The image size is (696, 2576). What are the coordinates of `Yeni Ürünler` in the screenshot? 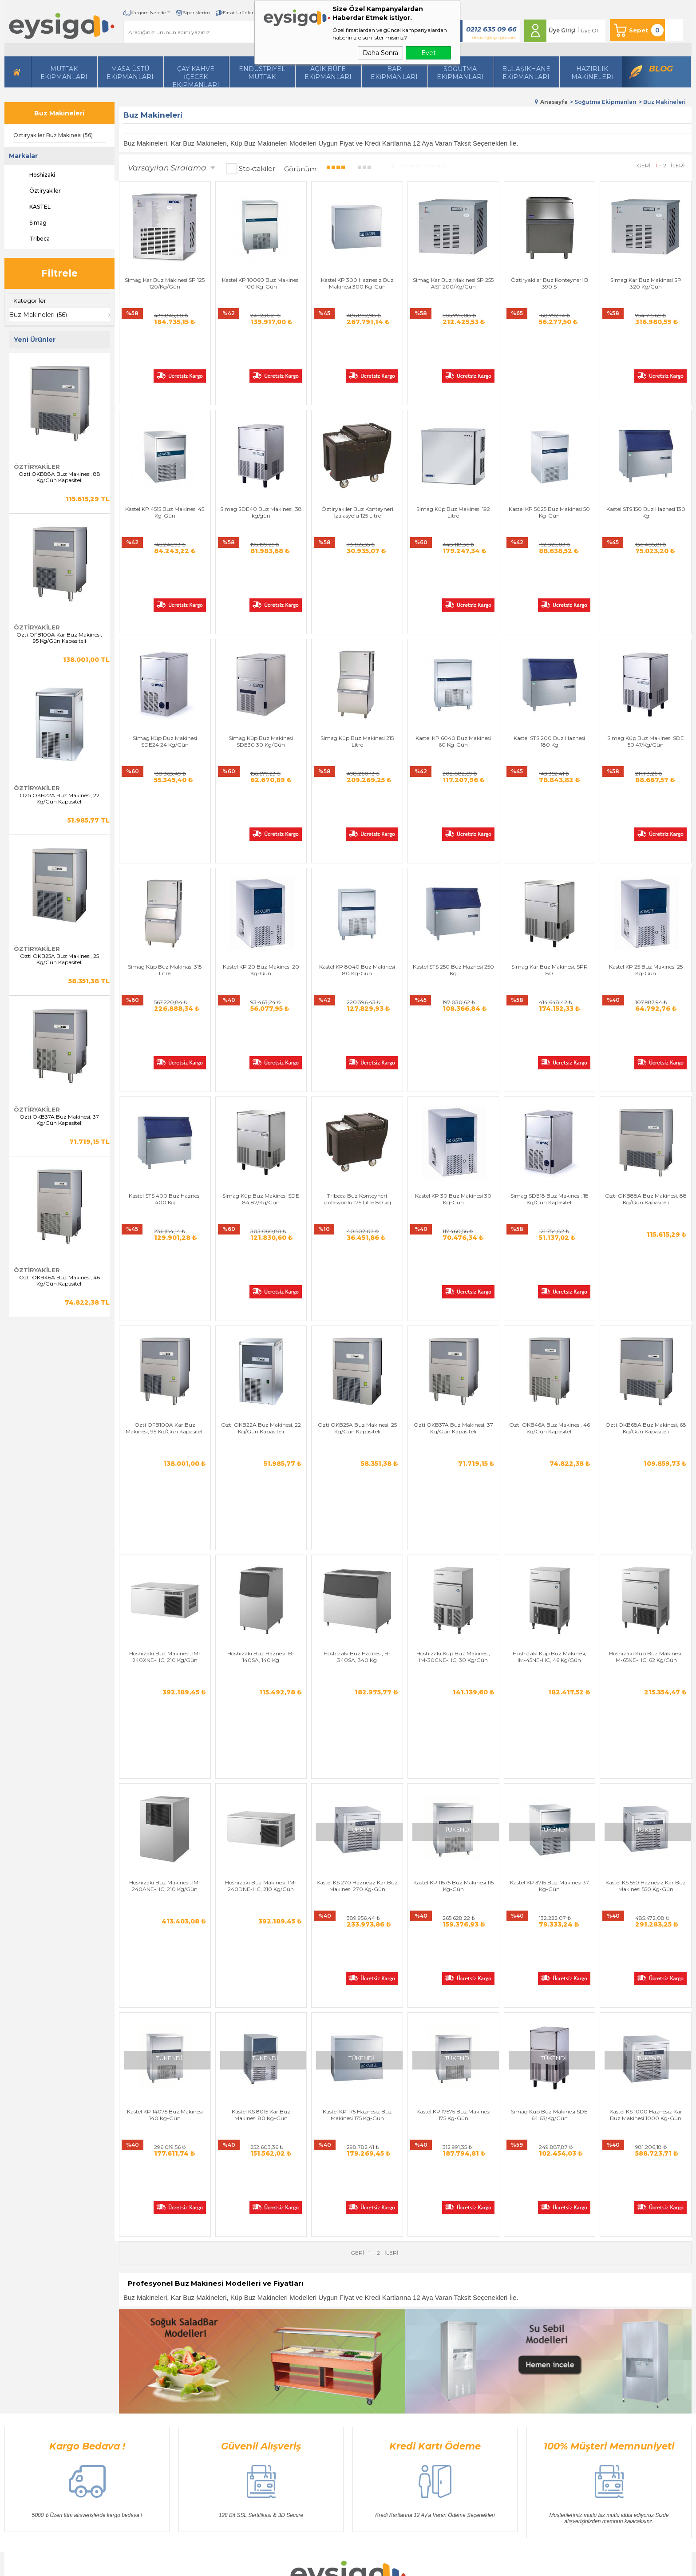 It's located at (328, 2345).